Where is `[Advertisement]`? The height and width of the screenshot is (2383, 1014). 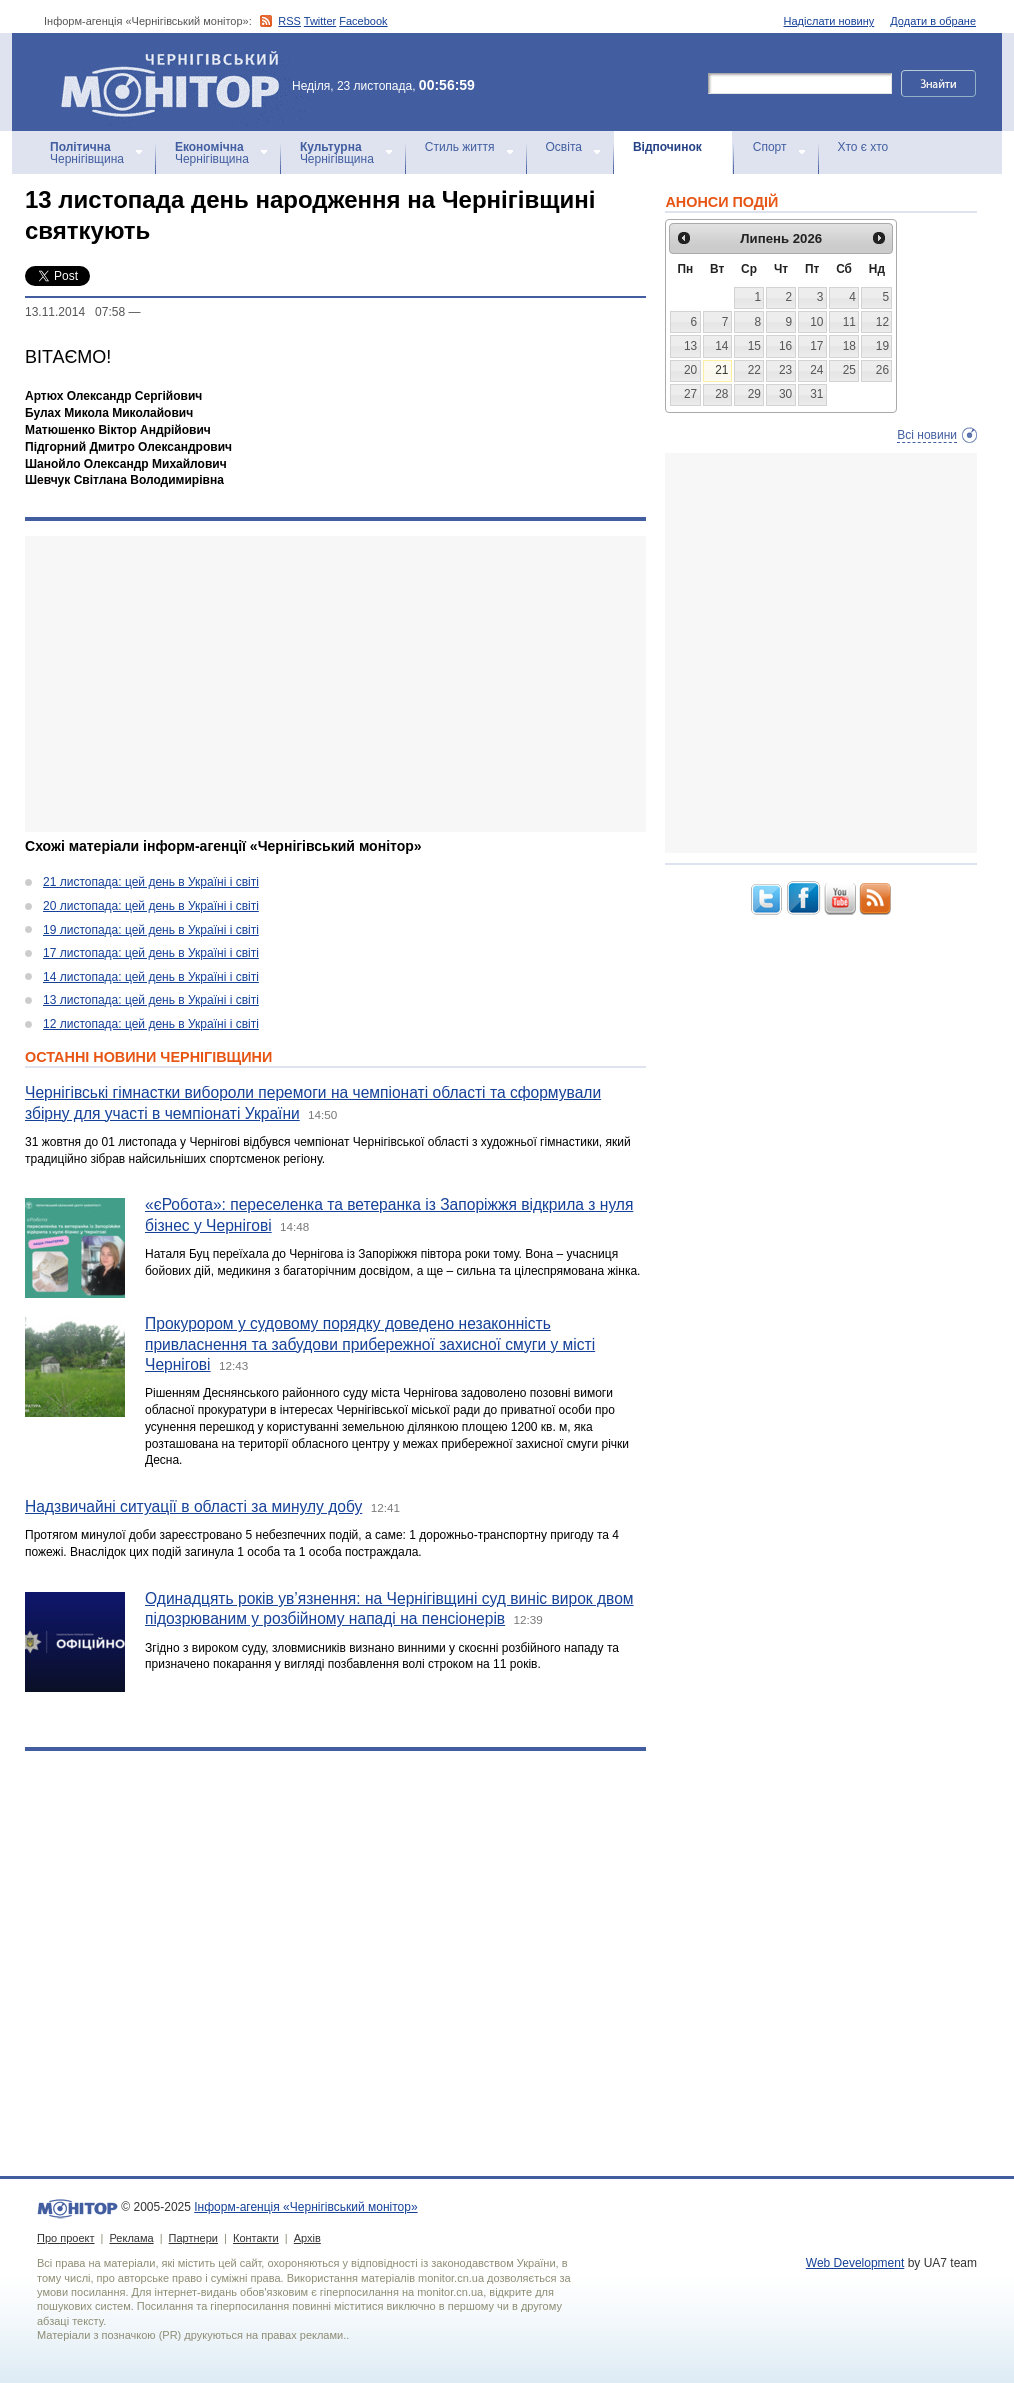 [Advertisement] is located at coordinates (322, 684).